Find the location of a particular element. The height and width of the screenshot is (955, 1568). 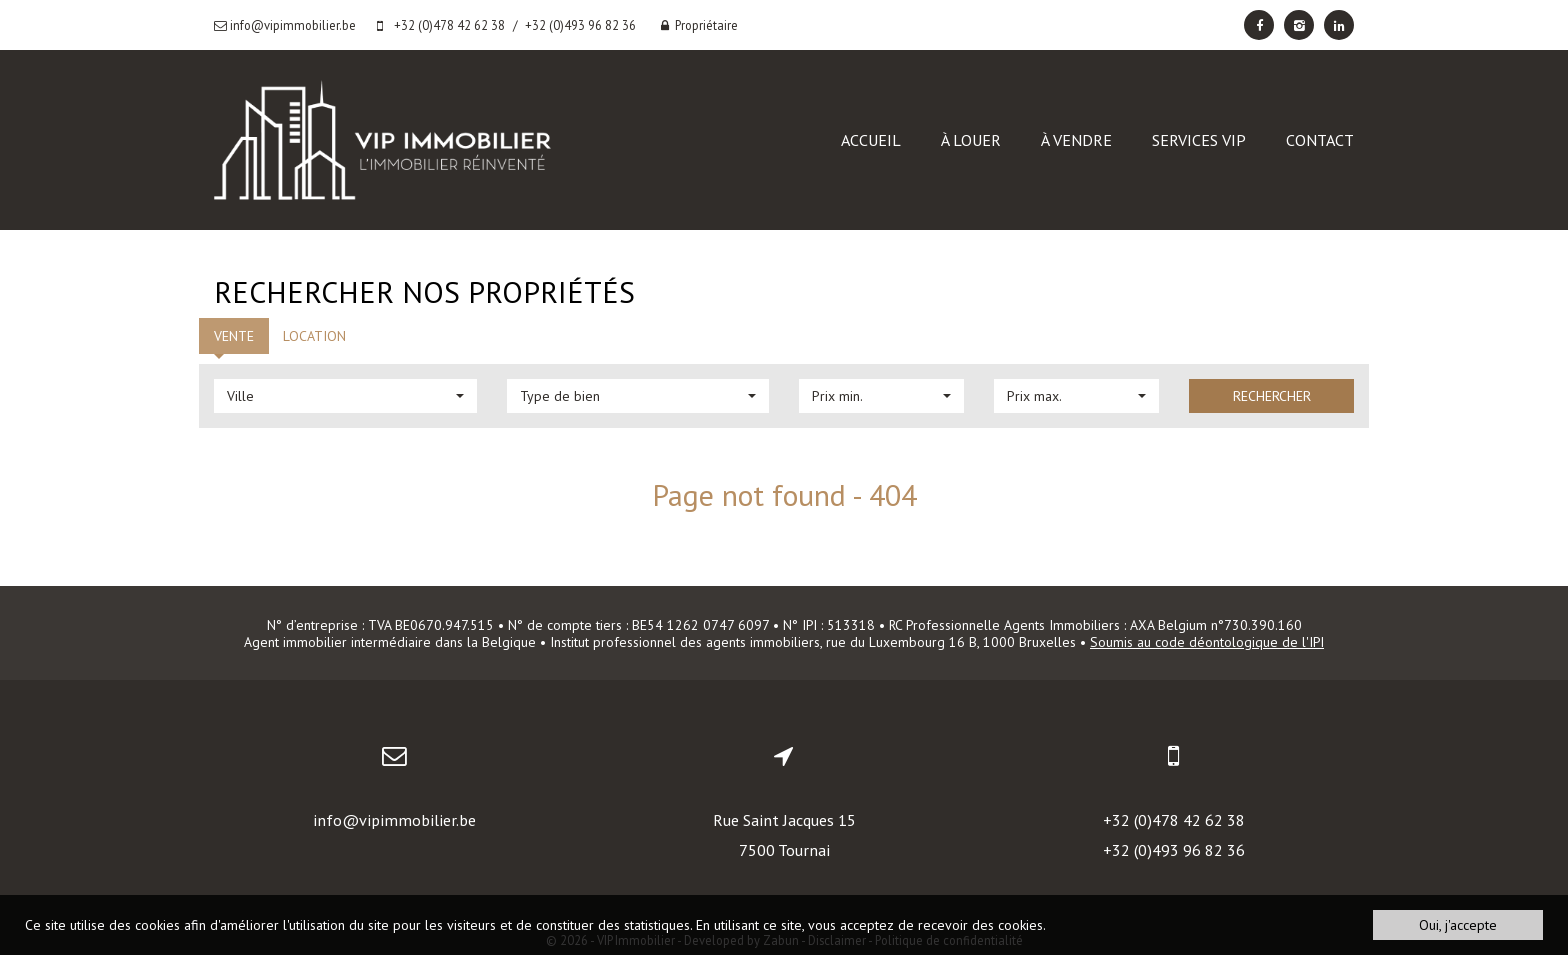

+32 (0)493 96 82 36 is located at coordinates (1174, 850).